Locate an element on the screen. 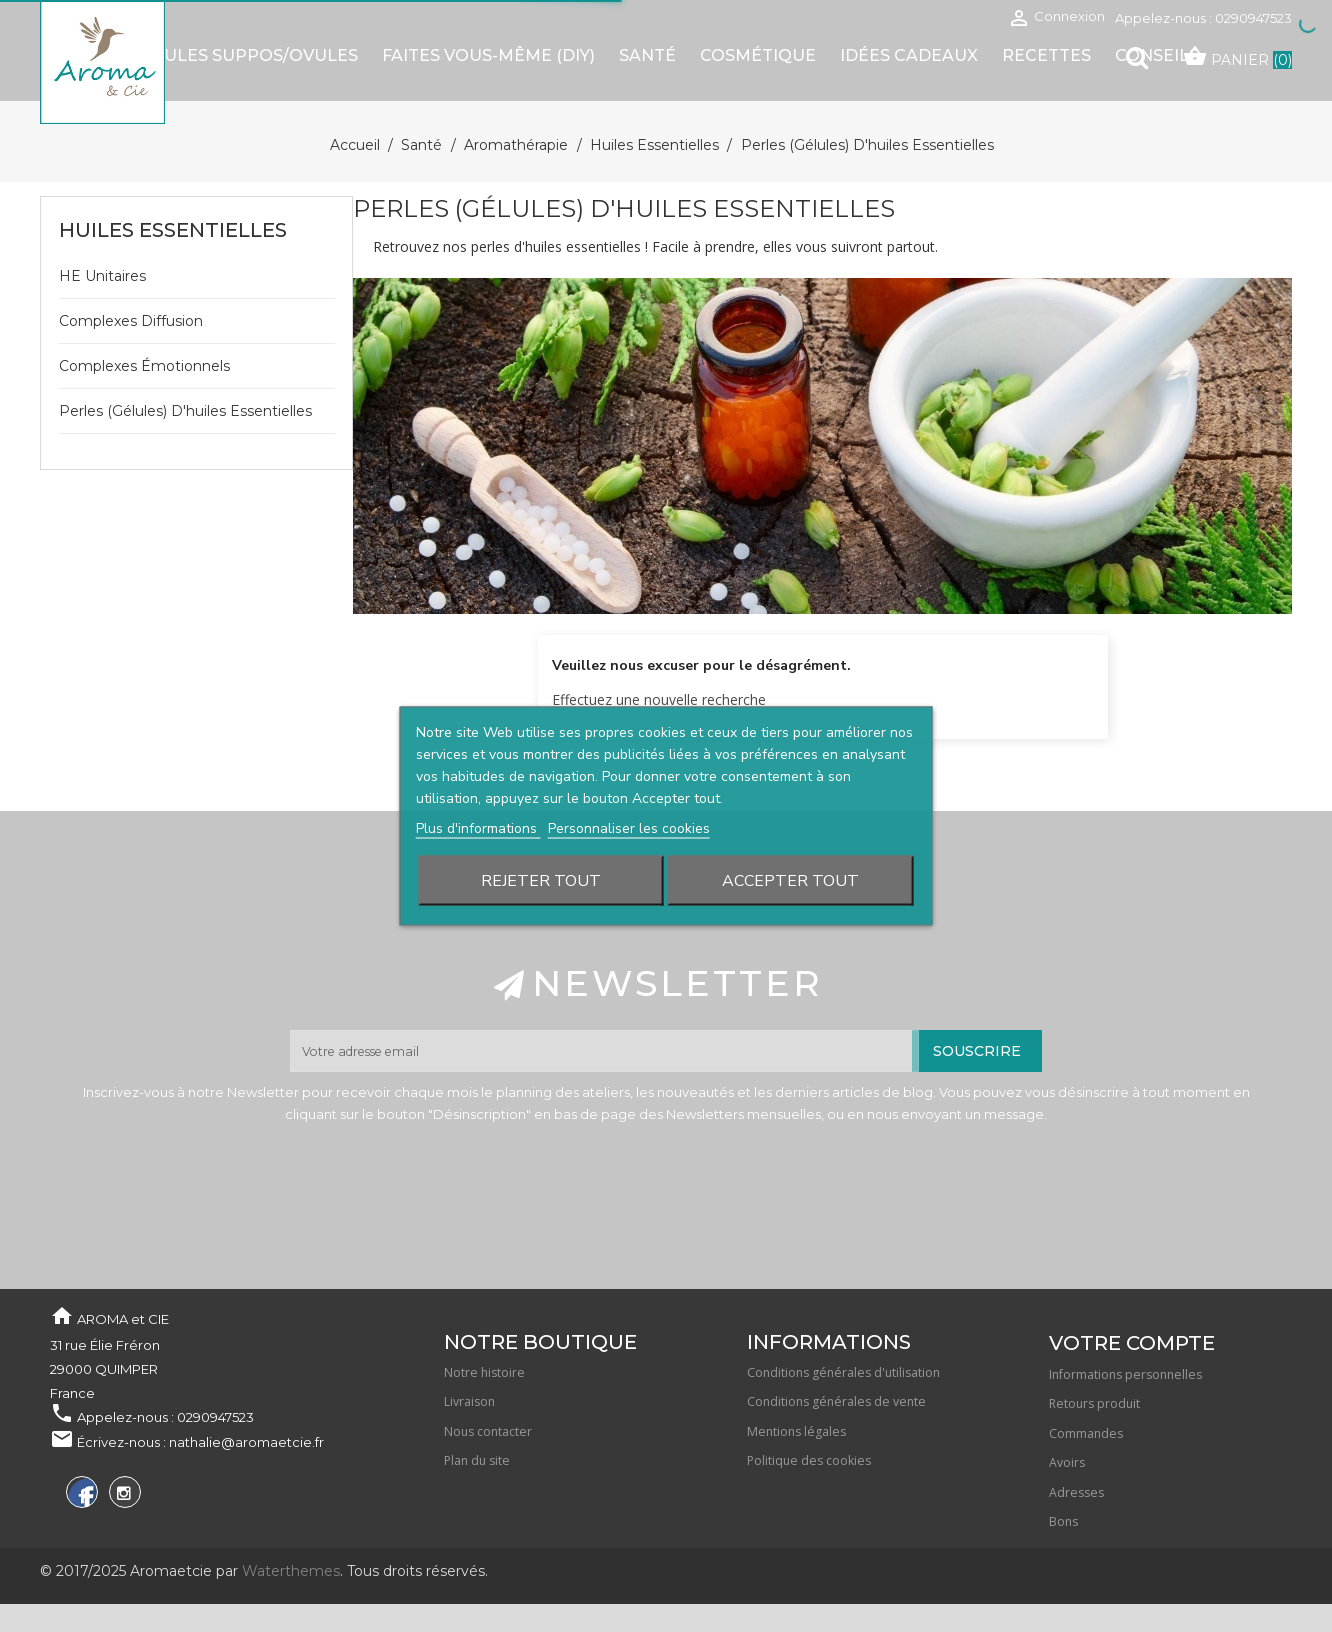 This screenshot has width=1332, height=1632. Complexes diffusion is located at coordinates (131, 321).